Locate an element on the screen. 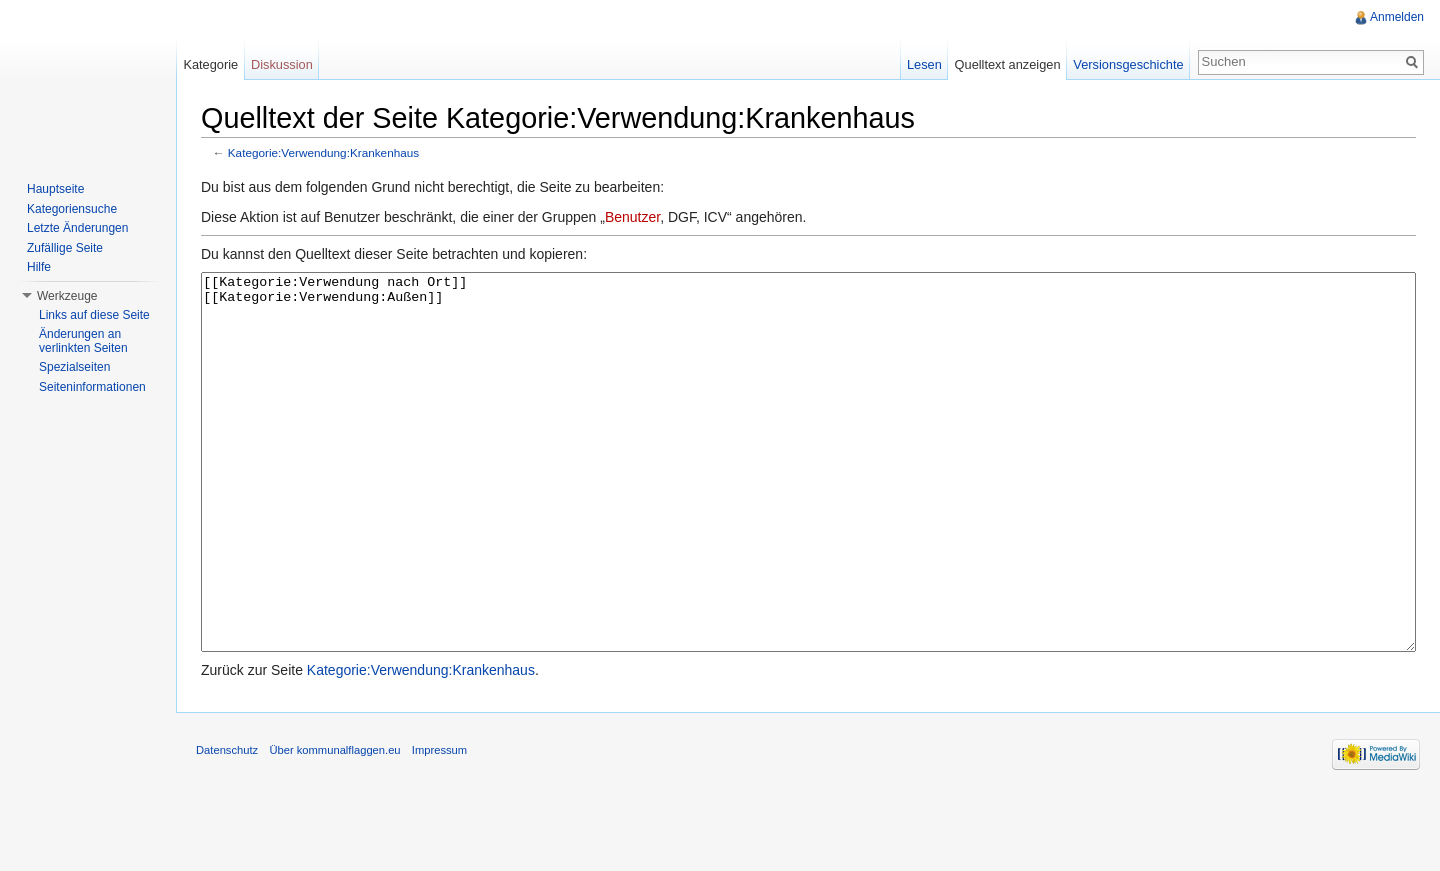 The image size is (1440, 871). Versionsgeschichte is located at coordinates (1128, 64).